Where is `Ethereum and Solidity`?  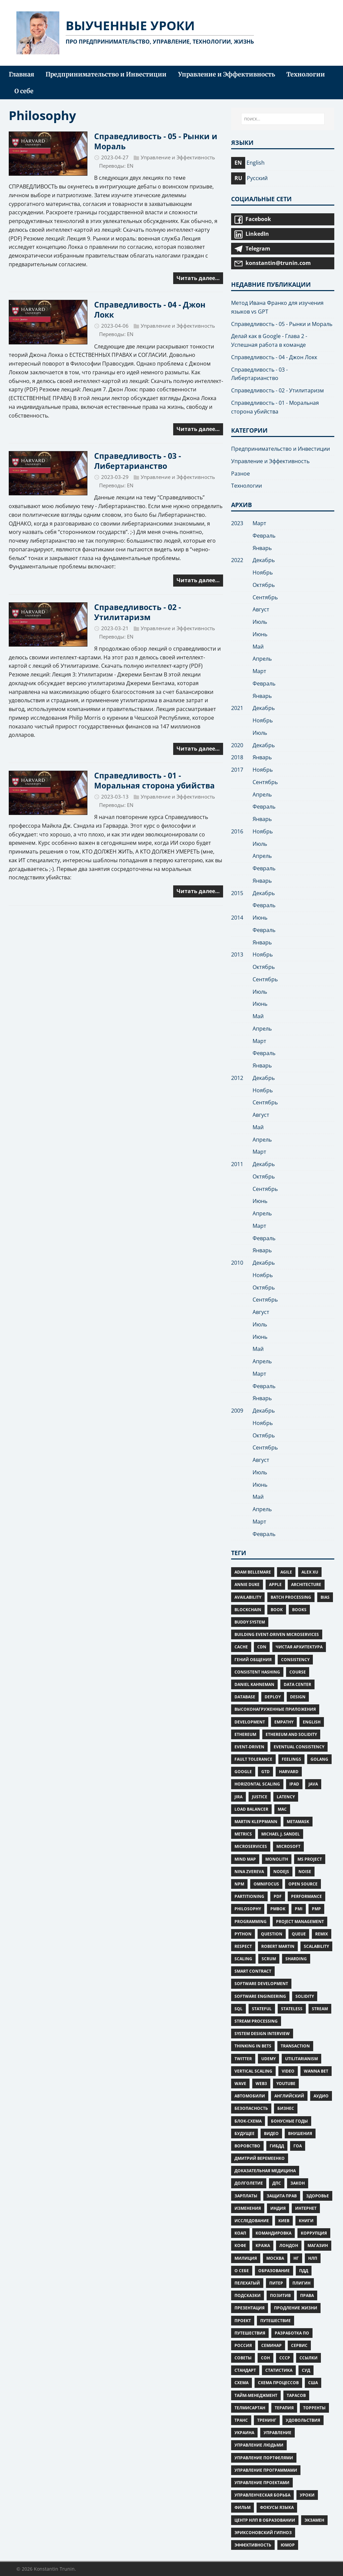 Ethereum and Solidity is located at coordinates (291, 1734).